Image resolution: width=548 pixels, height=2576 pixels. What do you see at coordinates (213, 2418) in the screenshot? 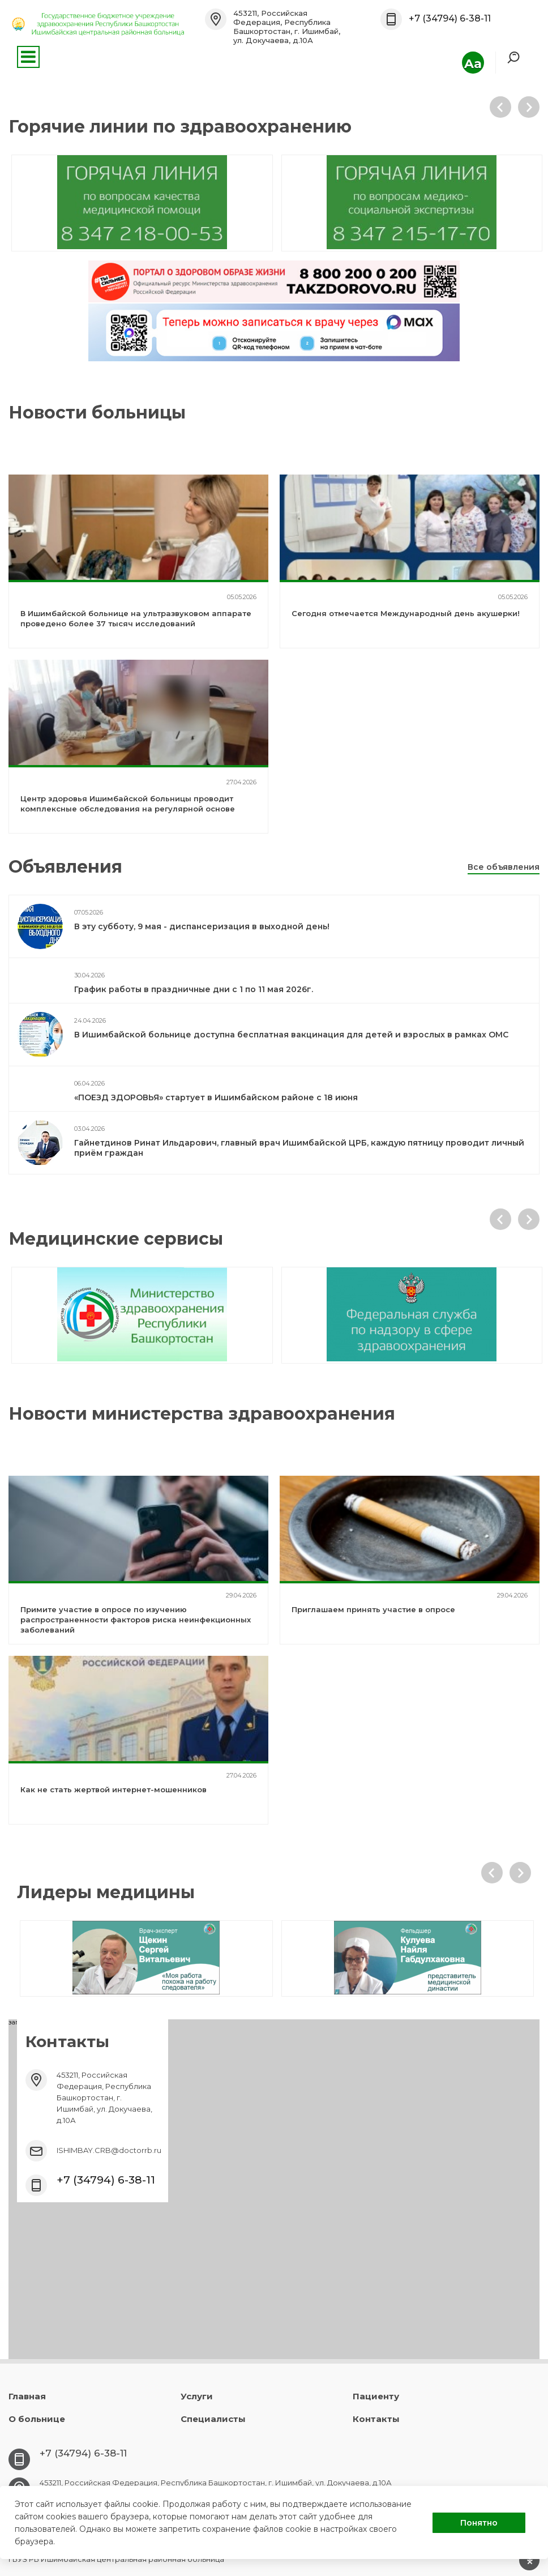
I see `Специалисты` at bounding box center [213, 2418].